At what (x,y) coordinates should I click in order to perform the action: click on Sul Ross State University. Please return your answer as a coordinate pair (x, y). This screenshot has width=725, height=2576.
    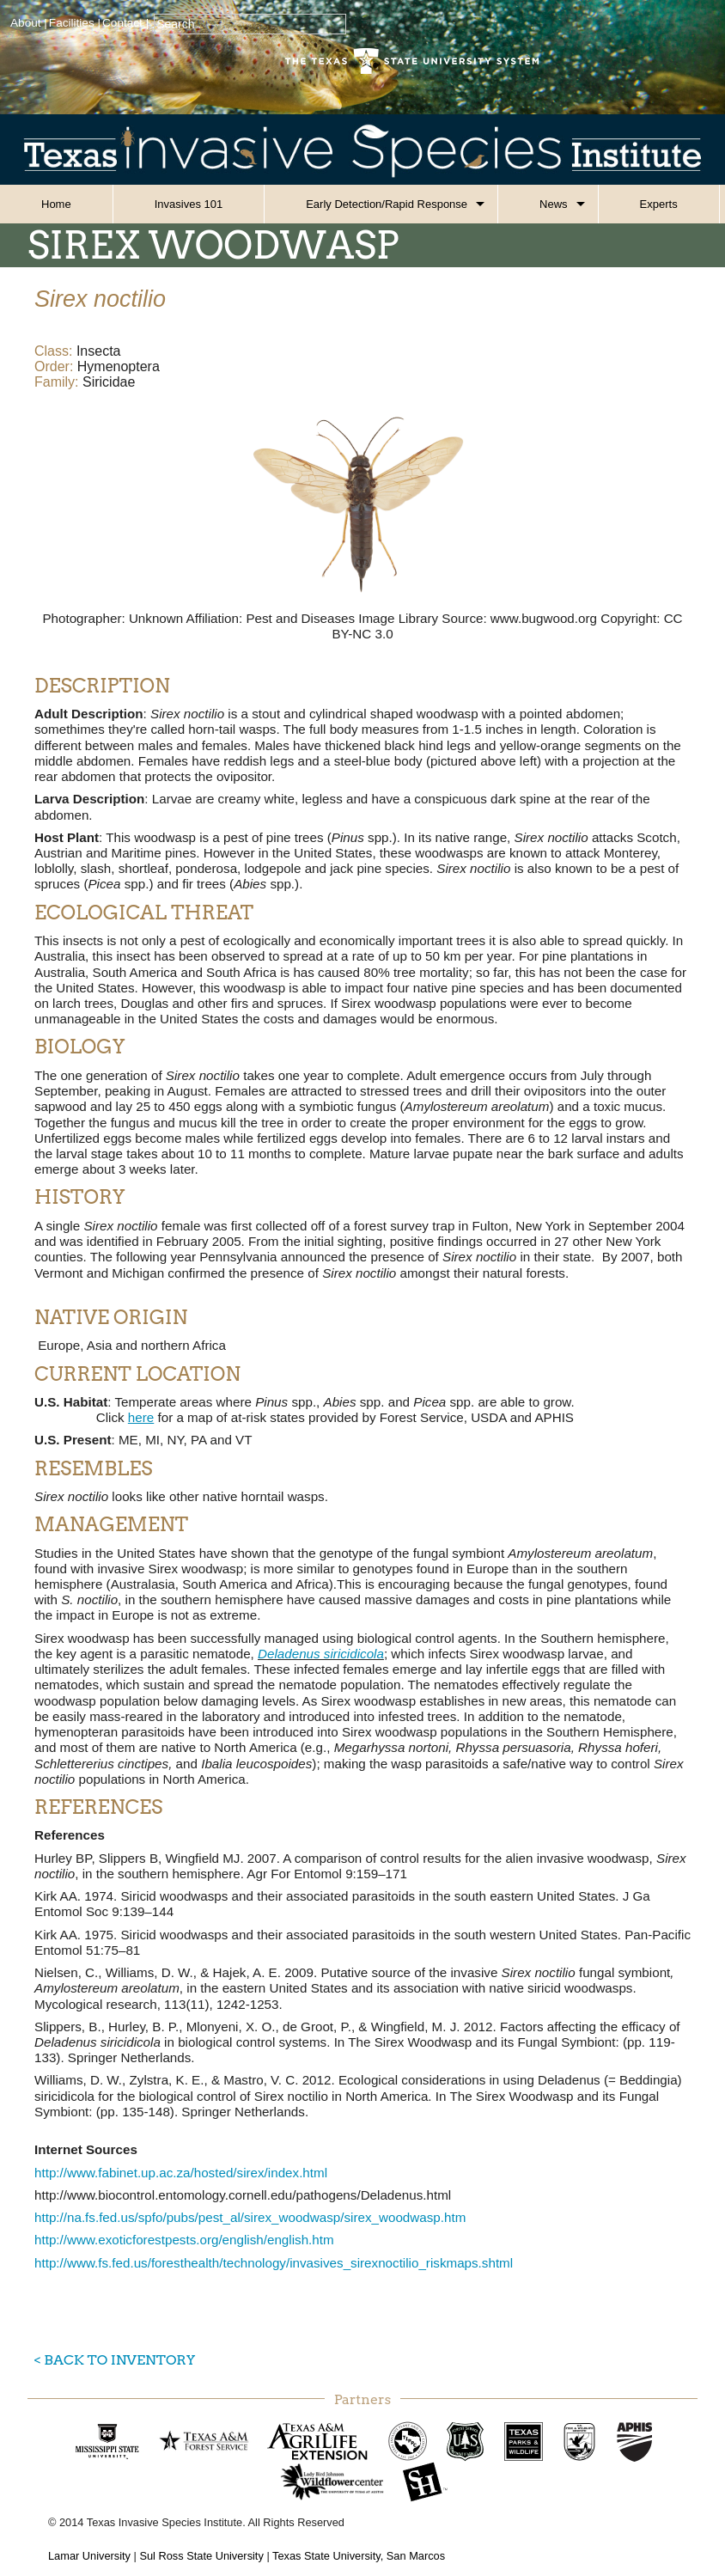
    Looking at the image, I should click on (201, 2555).